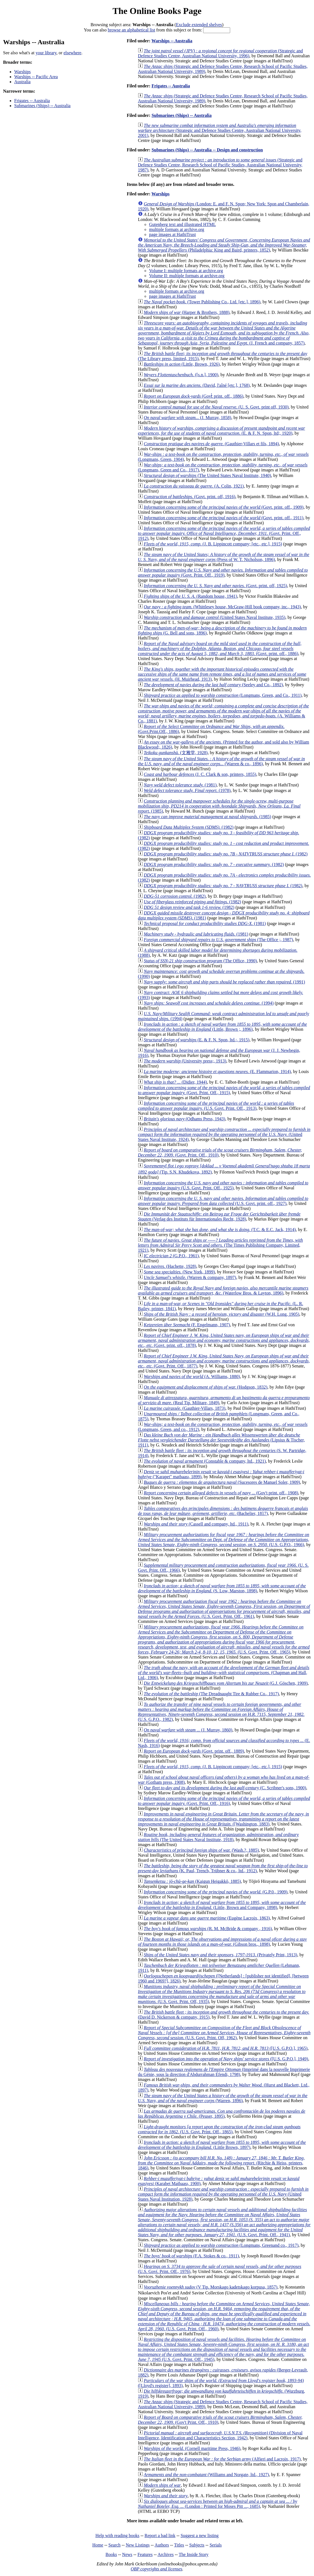  What do you see at coordinates (193, 396) in the screenshot?
I see `(Govt̓ print. off., 1886)` at bounding box center [193, 396].